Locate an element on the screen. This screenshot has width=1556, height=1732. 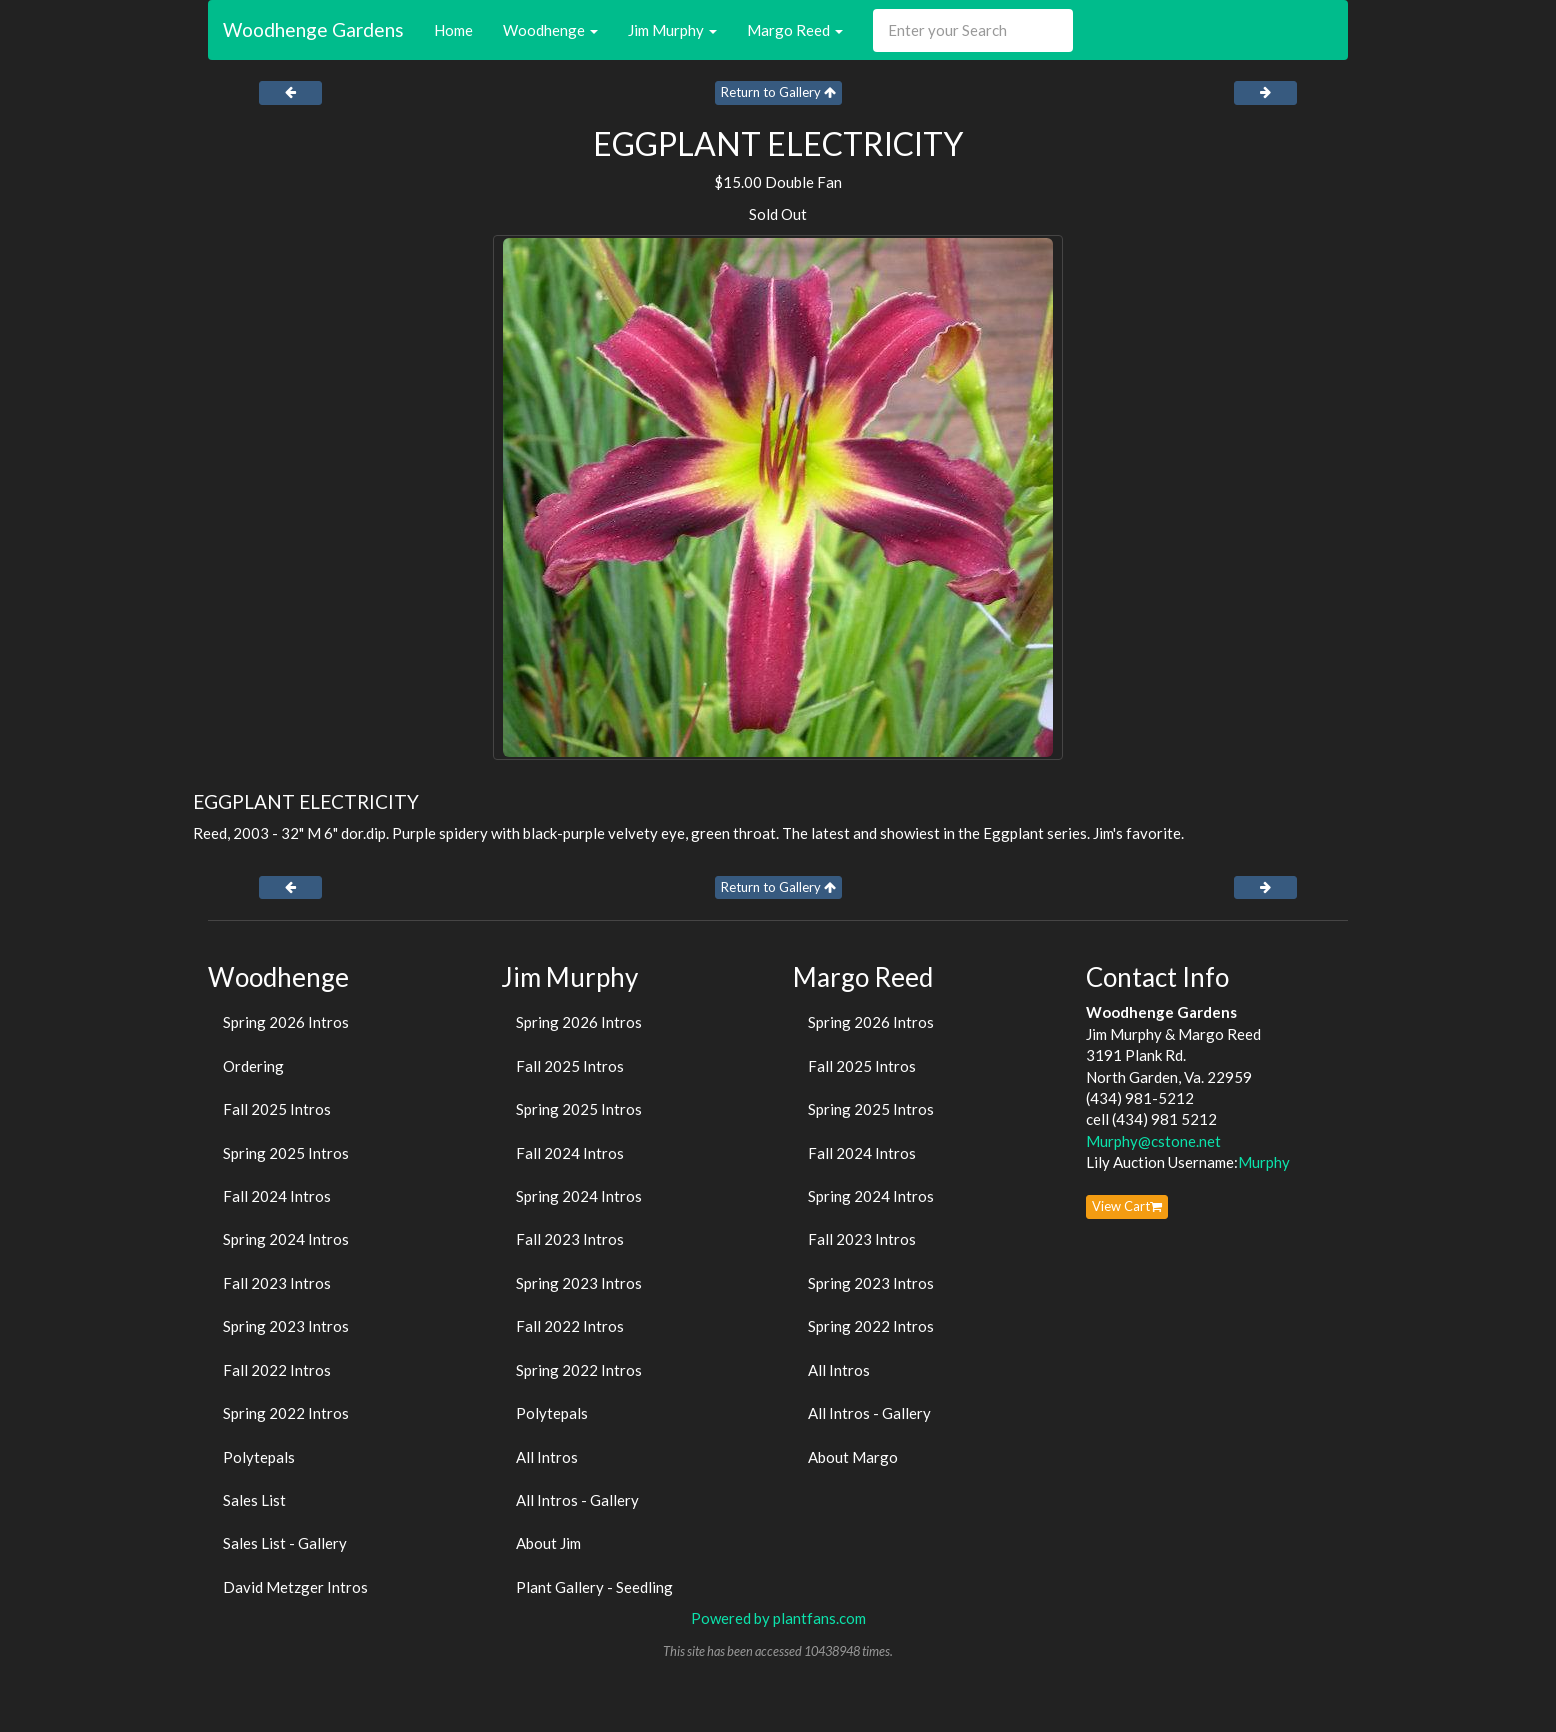
Sales List is located at coordinates (254, 1500).